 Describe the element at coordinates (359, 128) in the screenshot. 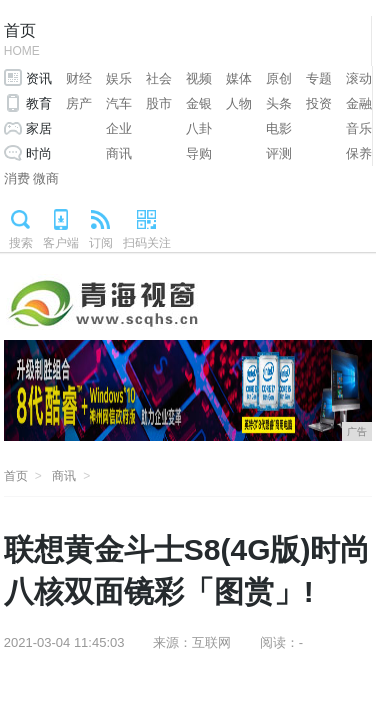

I see `音乐` at that location.